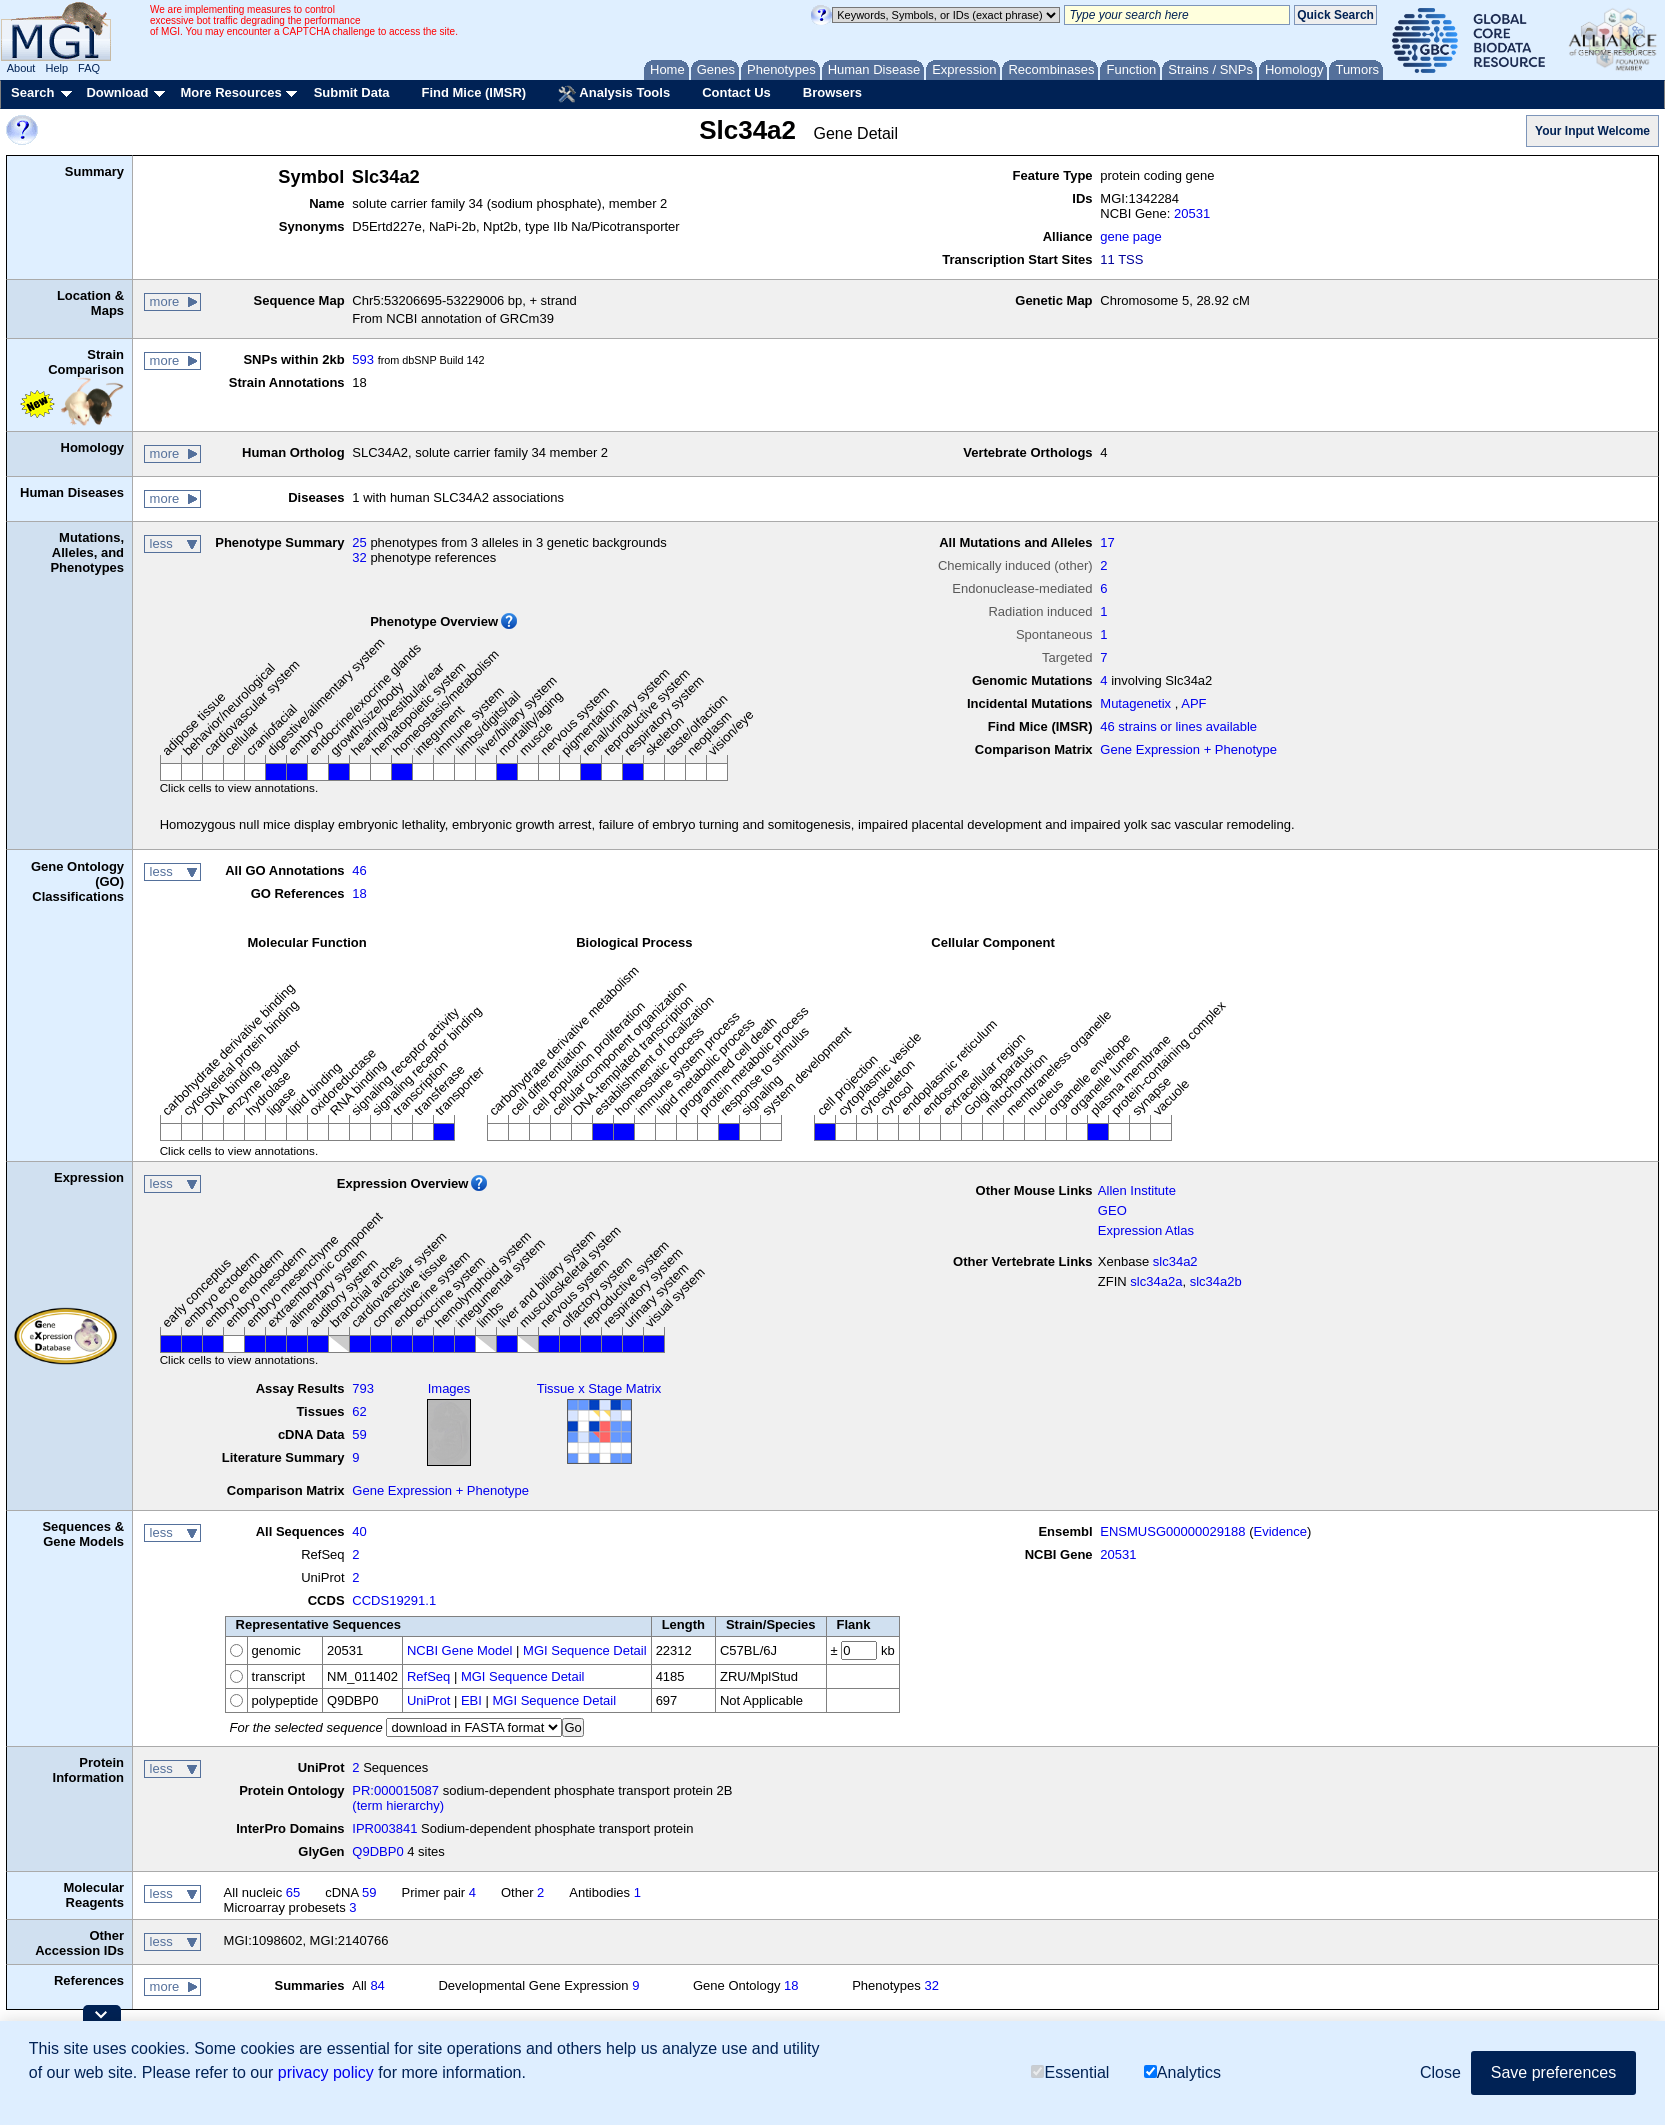  I want to click on 40, so click(359, 1531).